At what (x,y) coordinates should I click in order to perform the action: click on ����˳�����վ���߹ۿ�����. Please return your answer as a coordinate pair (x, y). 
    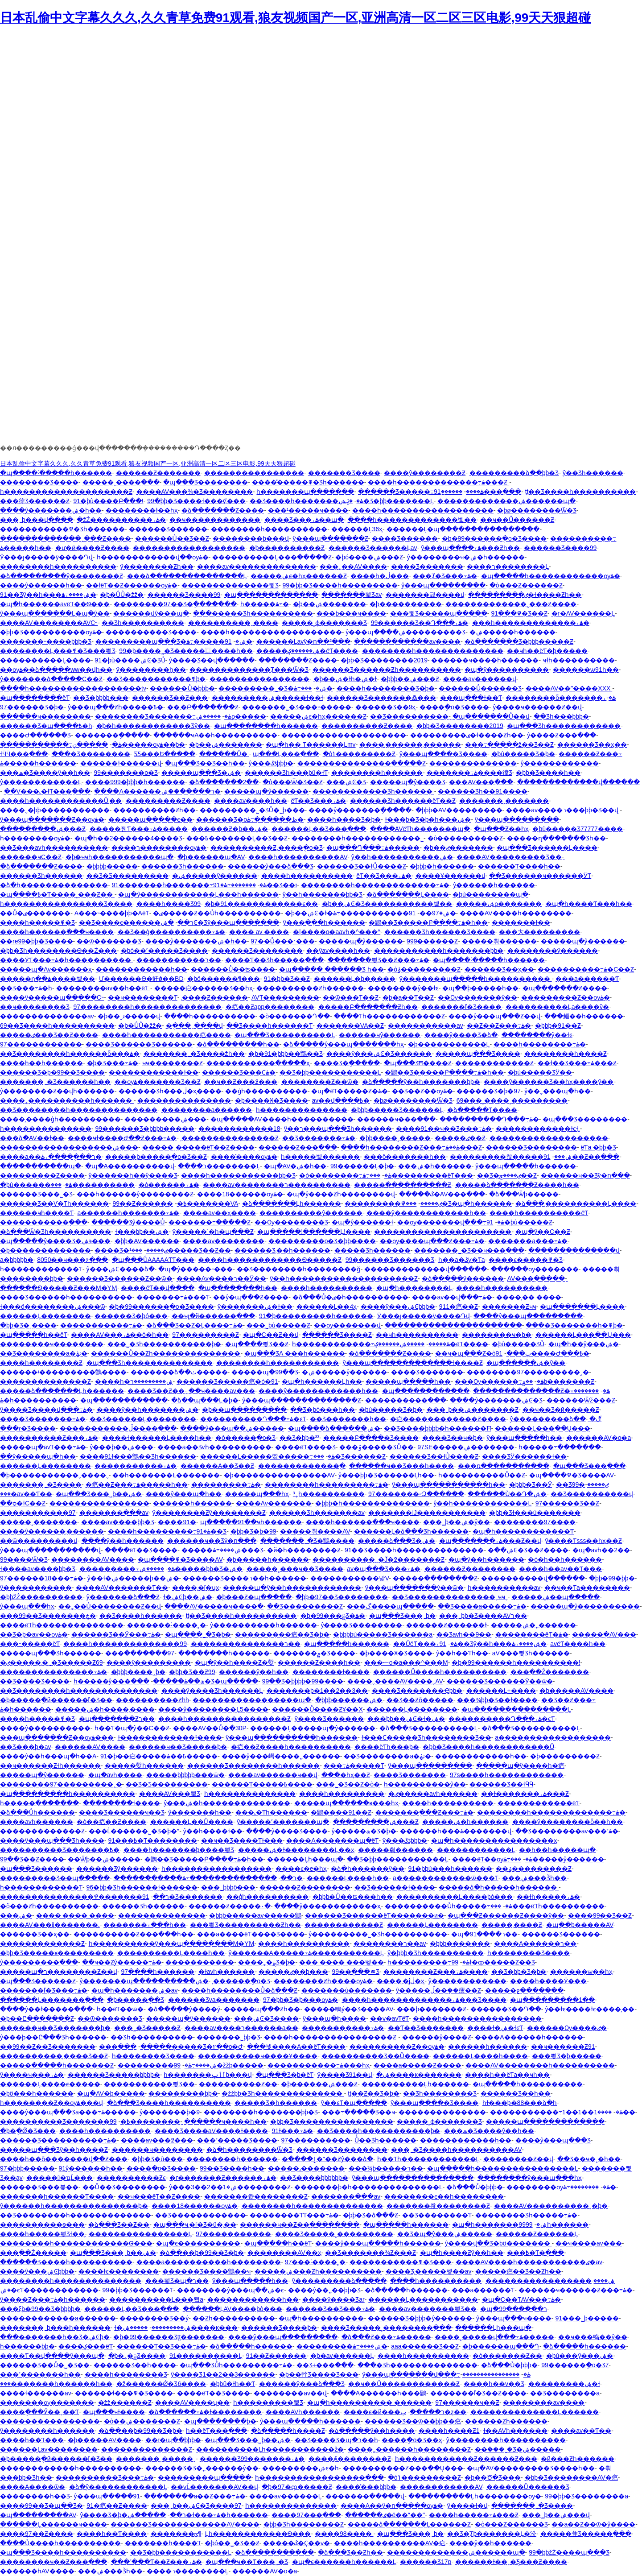
    Looking at the image, I should click on (494, 2336).